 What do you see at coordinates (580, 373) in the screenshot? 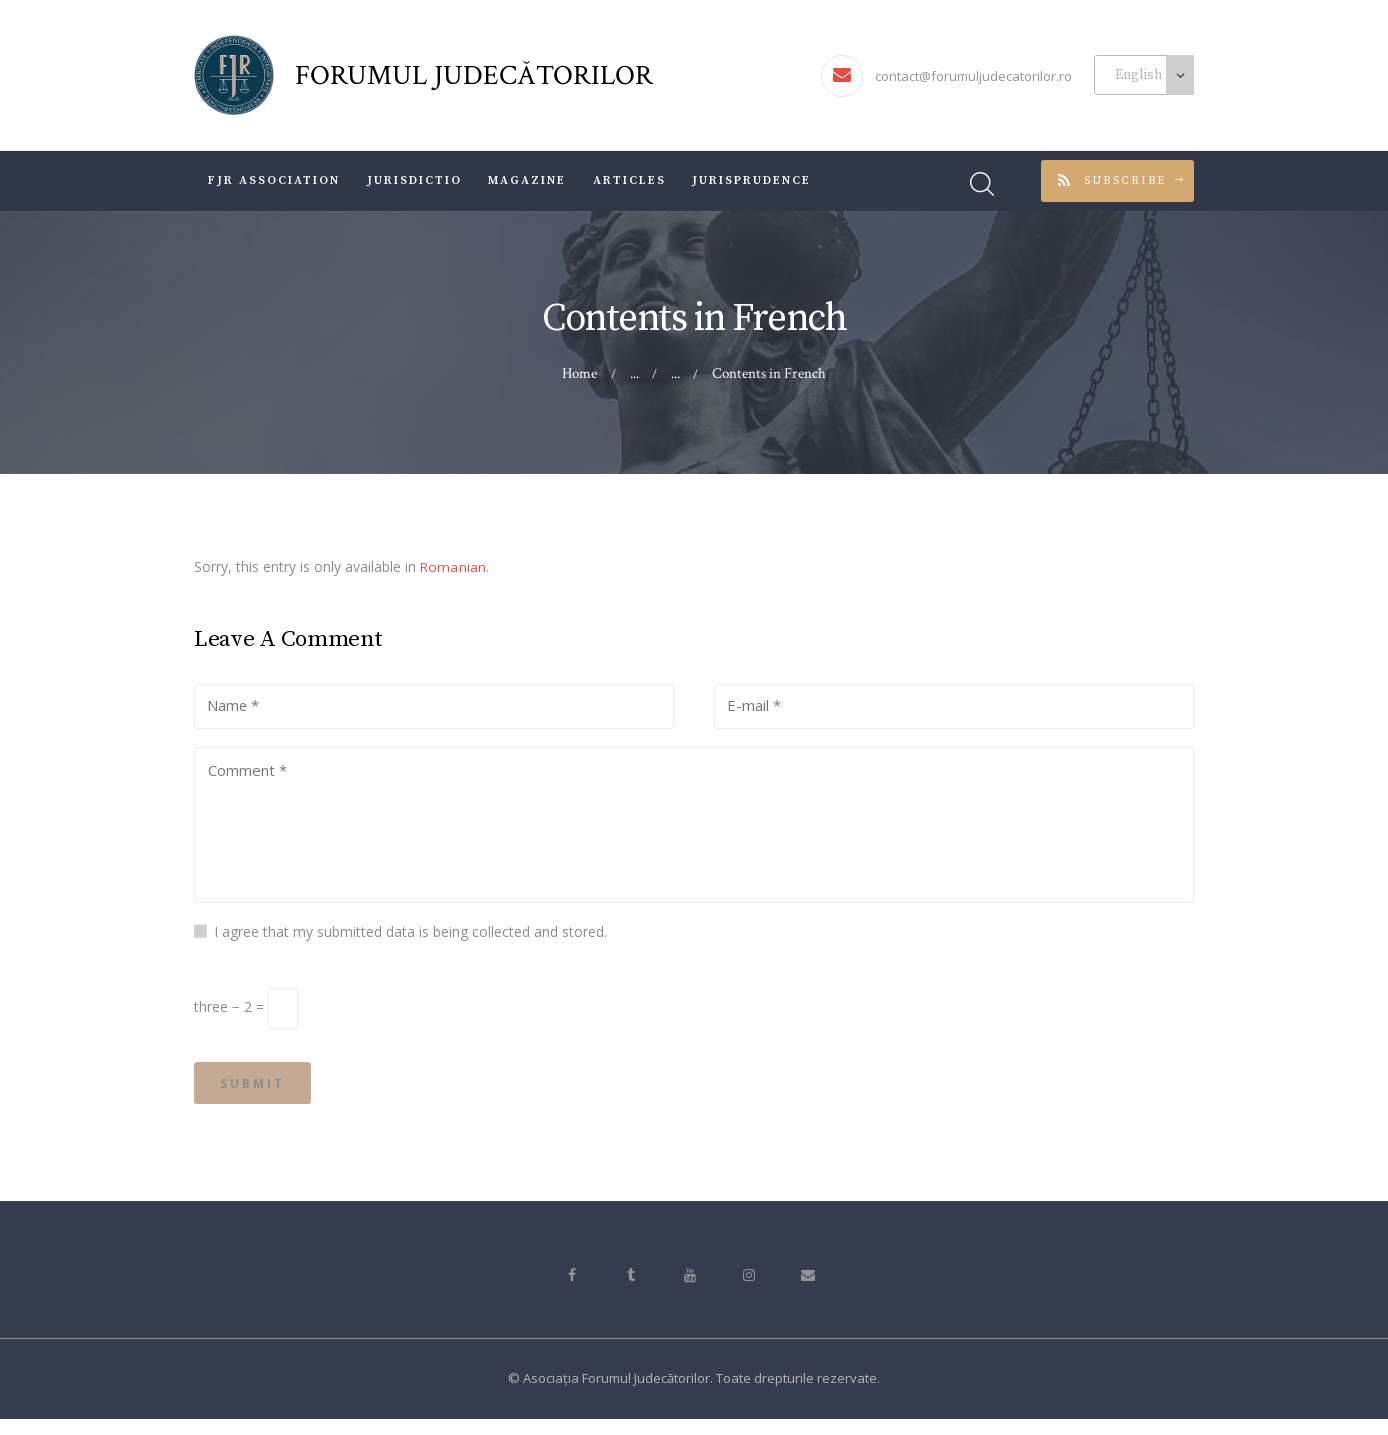
I see `Home` at bounding box center [580, 373].